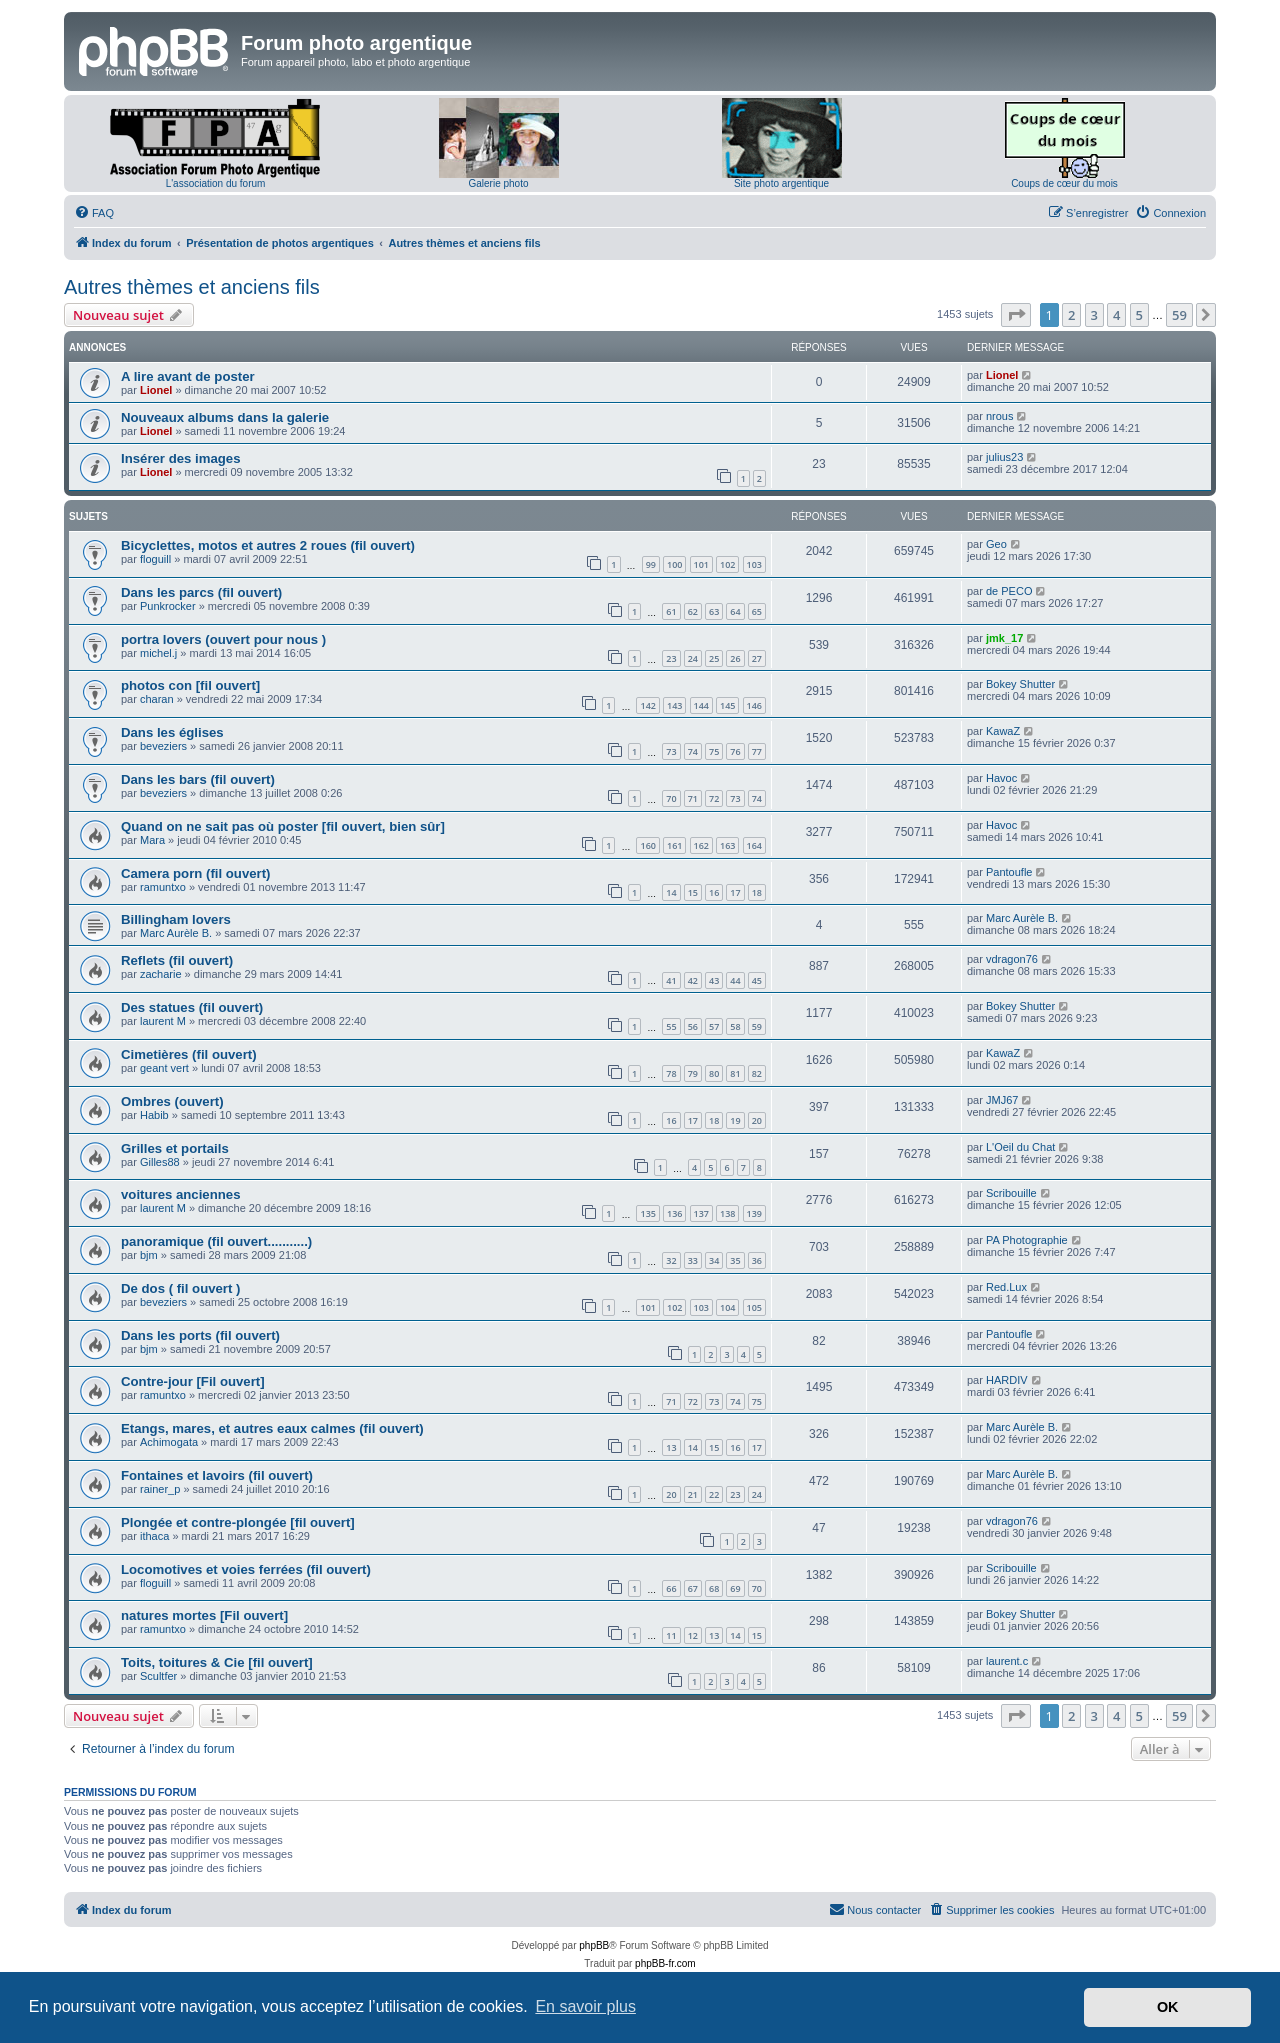 This screenshot has width=1280, height=2043. I want to click on 14, so click(671, 892).